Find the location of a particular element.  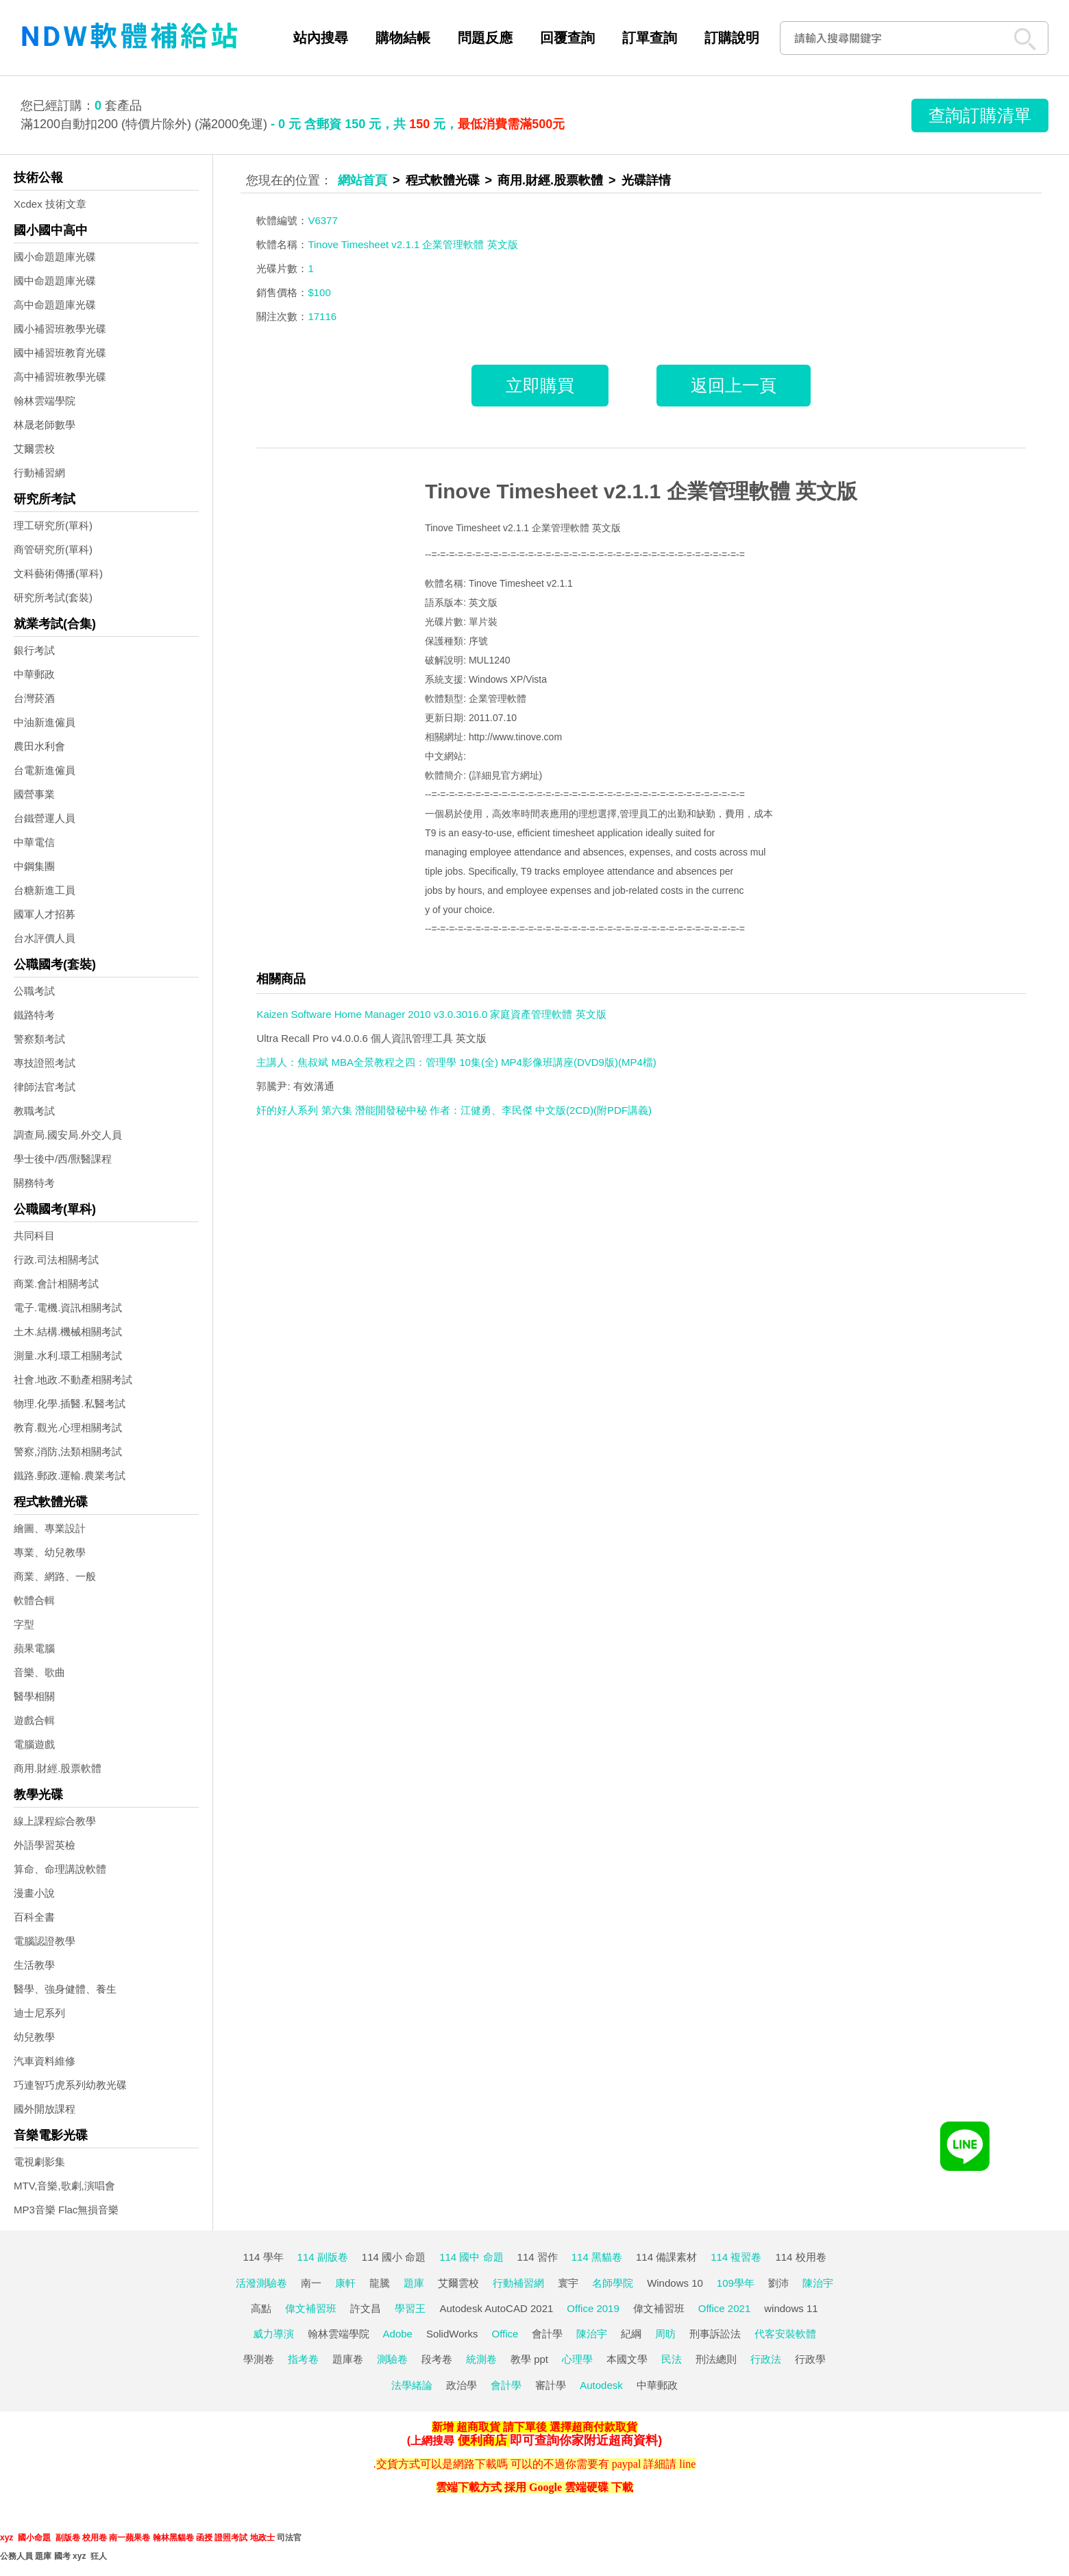

114 國中 命題 is located at coordinates (471, 2257).